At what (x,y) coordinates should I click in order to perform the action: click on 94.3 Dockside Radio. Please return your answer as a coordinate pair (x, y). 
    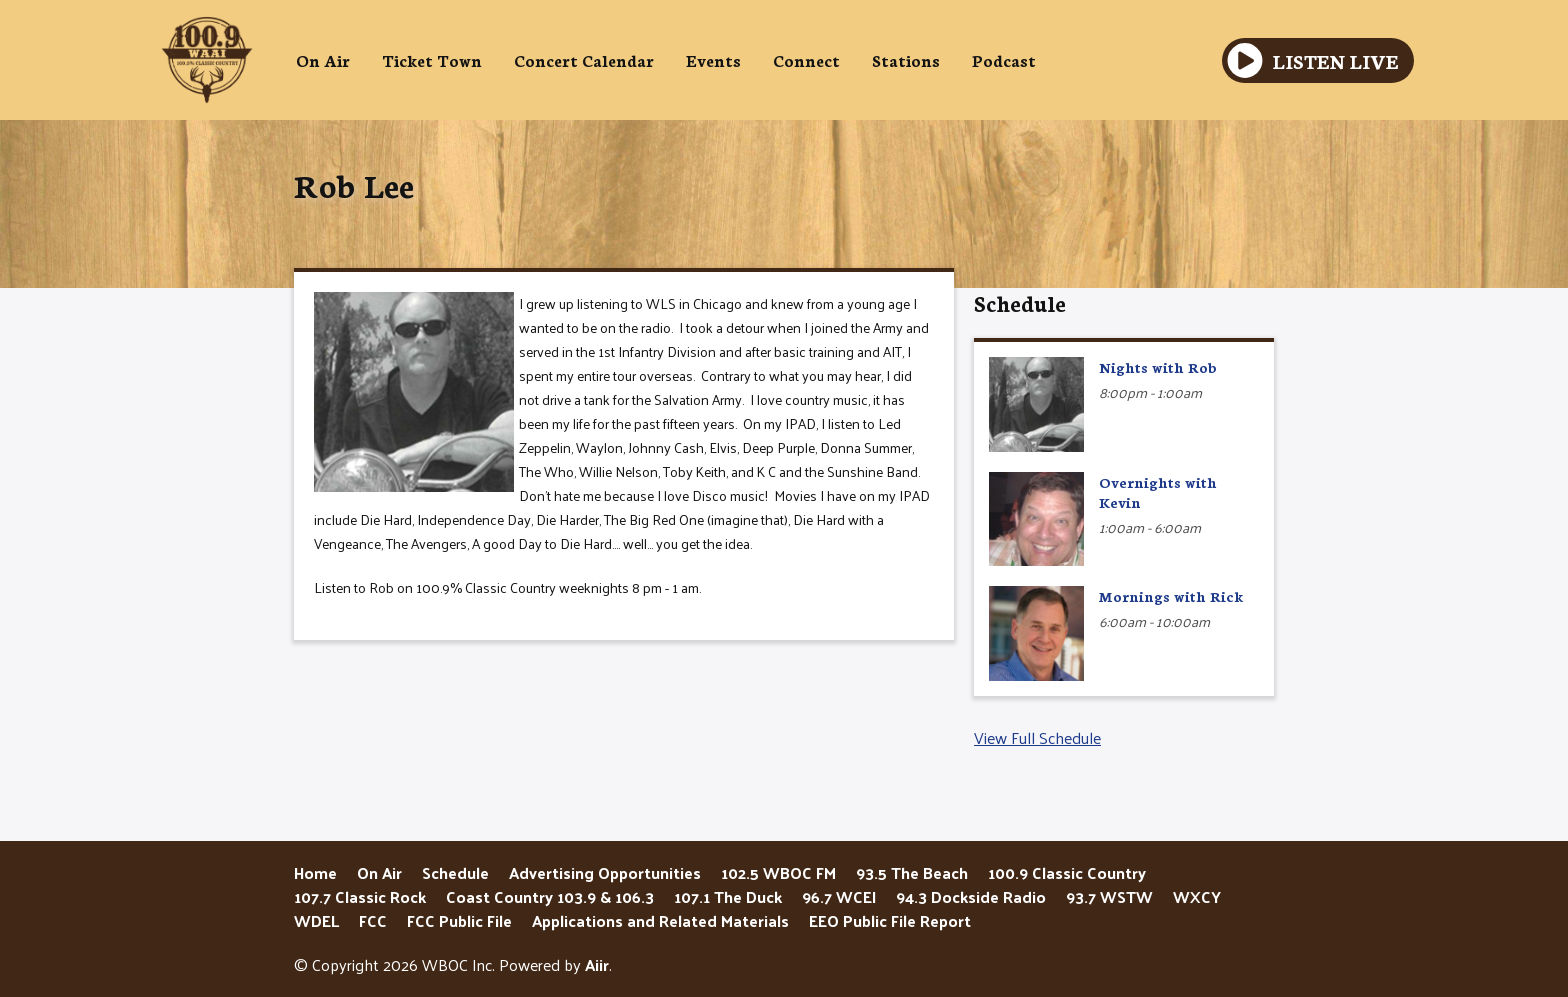
    Looking at the image, I should click on (971, 896).